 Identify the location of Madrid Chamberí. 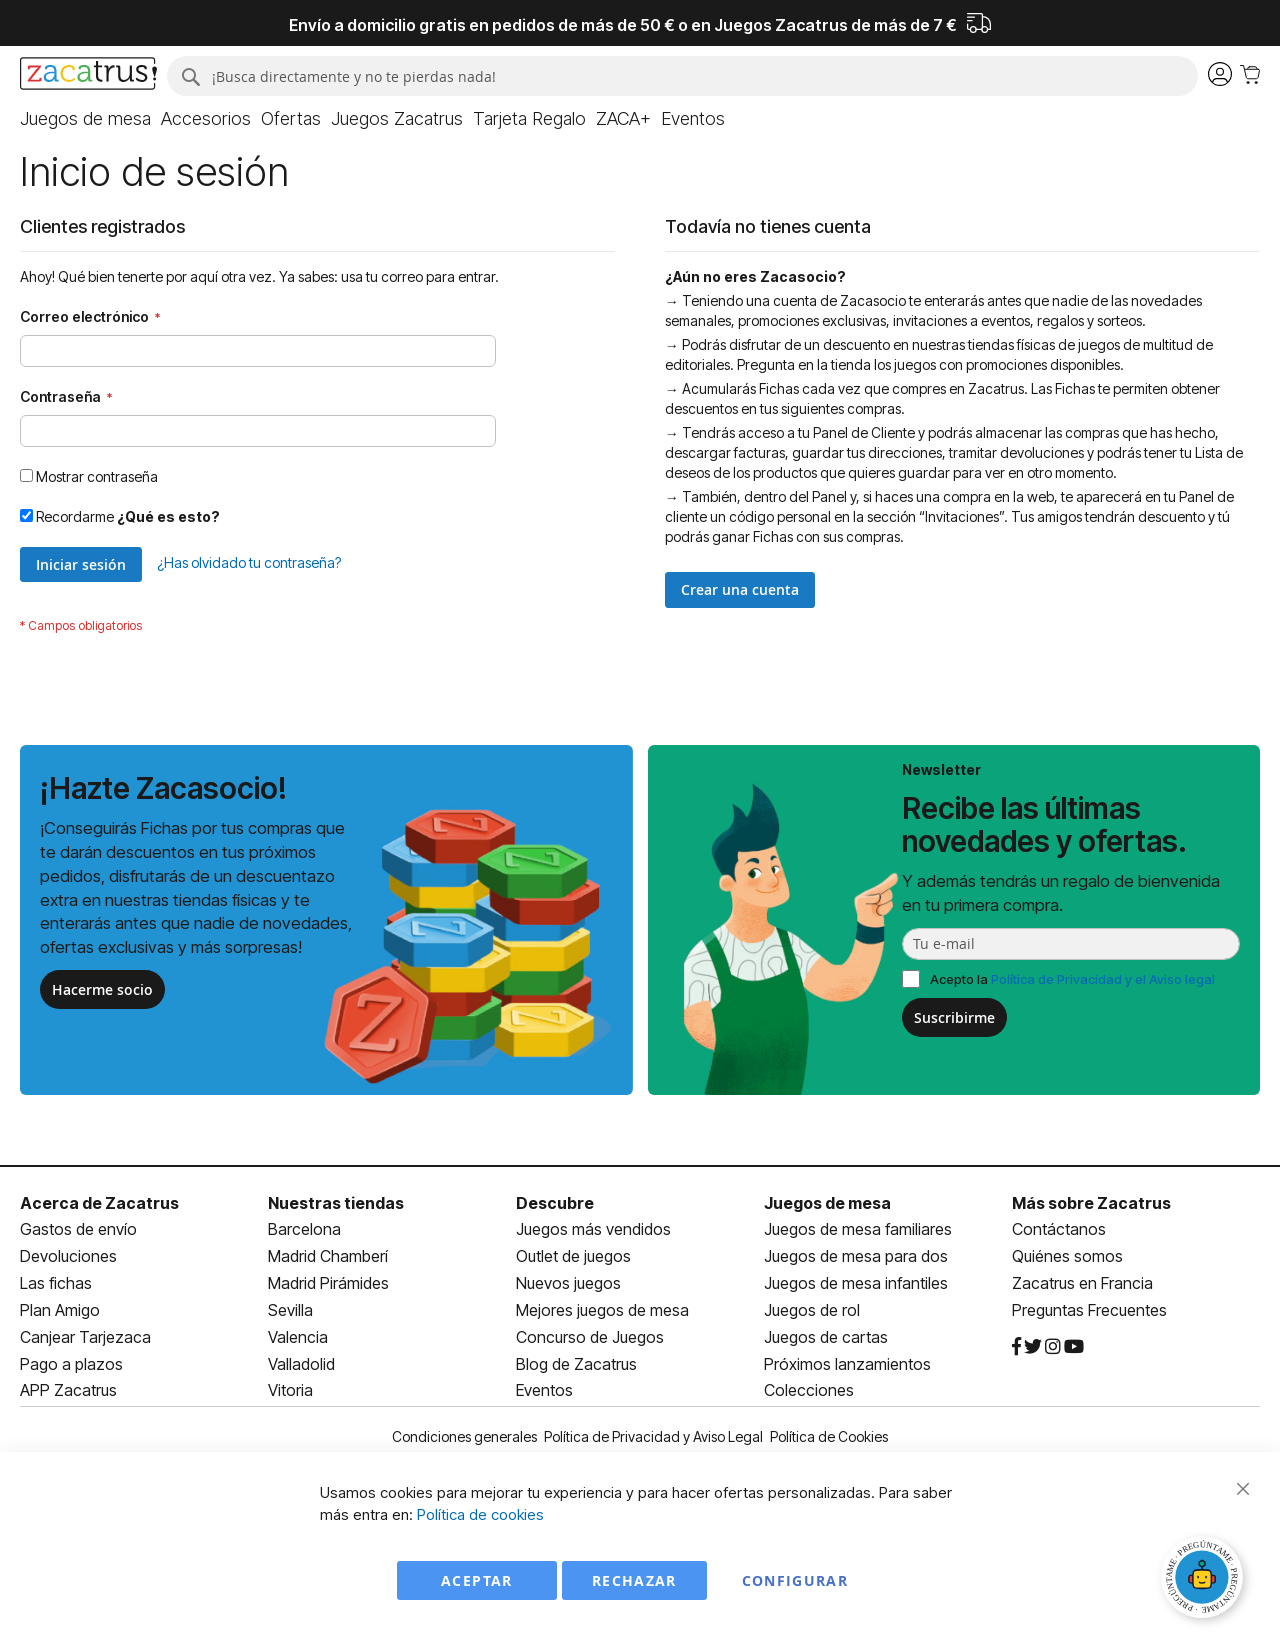
(328, 1256).